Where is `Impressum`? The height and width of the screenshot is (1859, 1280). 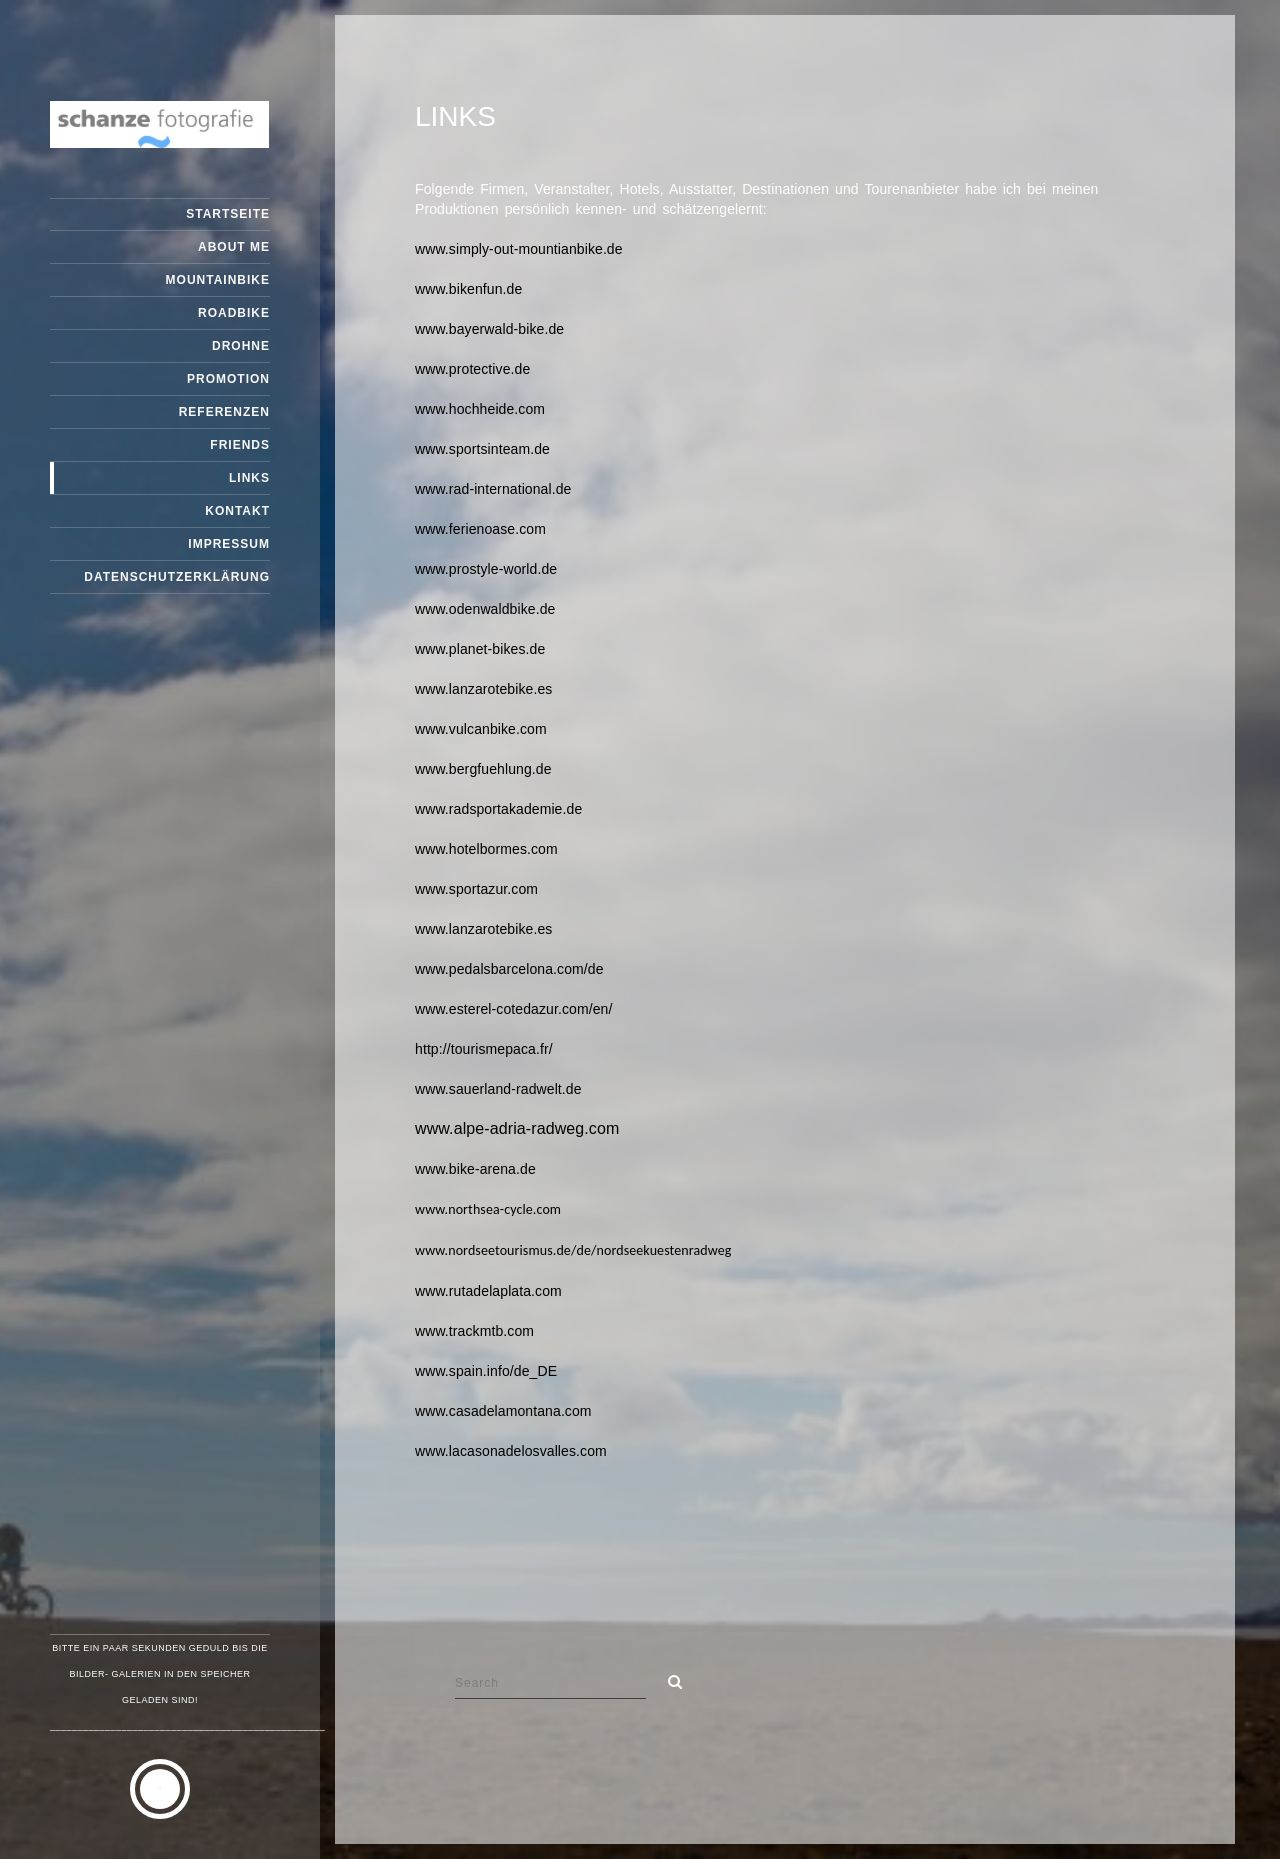
Impressum is located at coordinates (229, 544).